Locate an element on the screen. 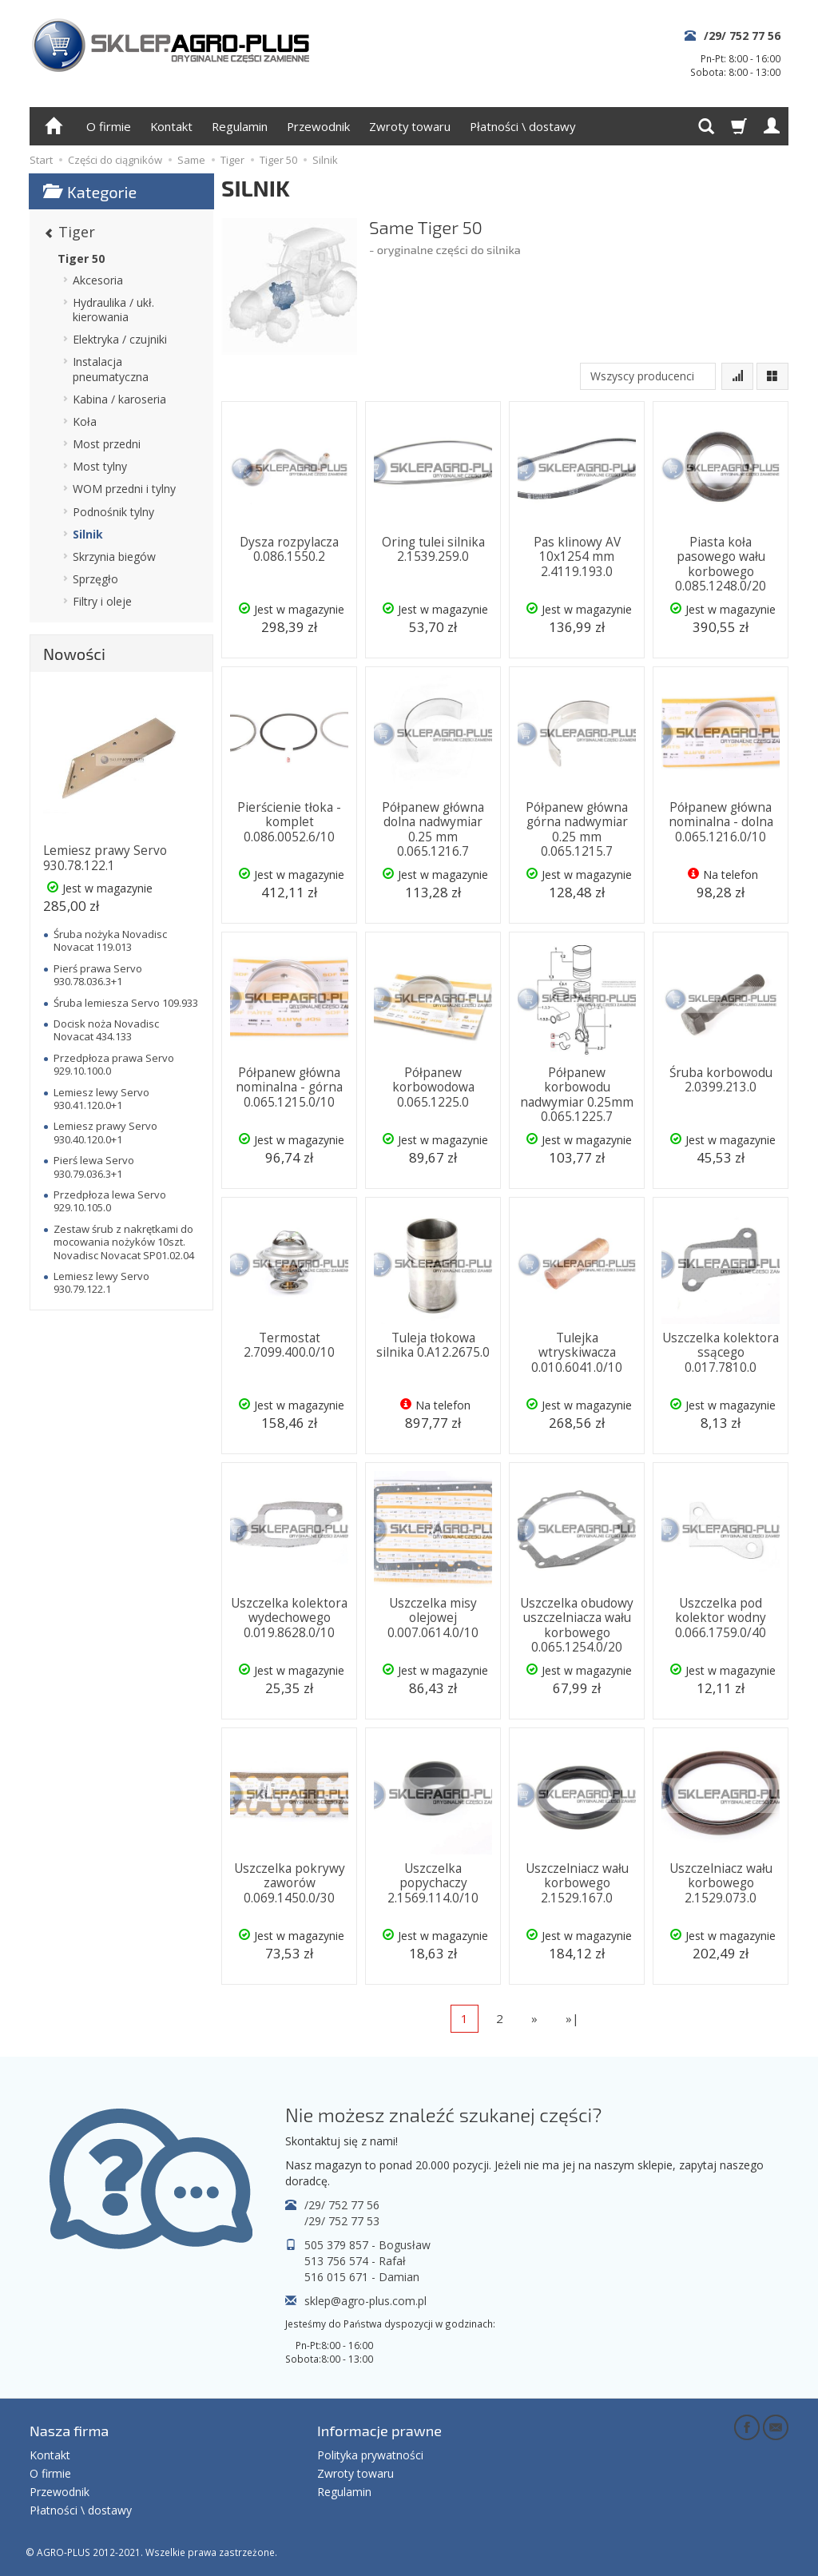 The image size is (818, 2576). Zwroty towaru is located at coordinates (410, 126).